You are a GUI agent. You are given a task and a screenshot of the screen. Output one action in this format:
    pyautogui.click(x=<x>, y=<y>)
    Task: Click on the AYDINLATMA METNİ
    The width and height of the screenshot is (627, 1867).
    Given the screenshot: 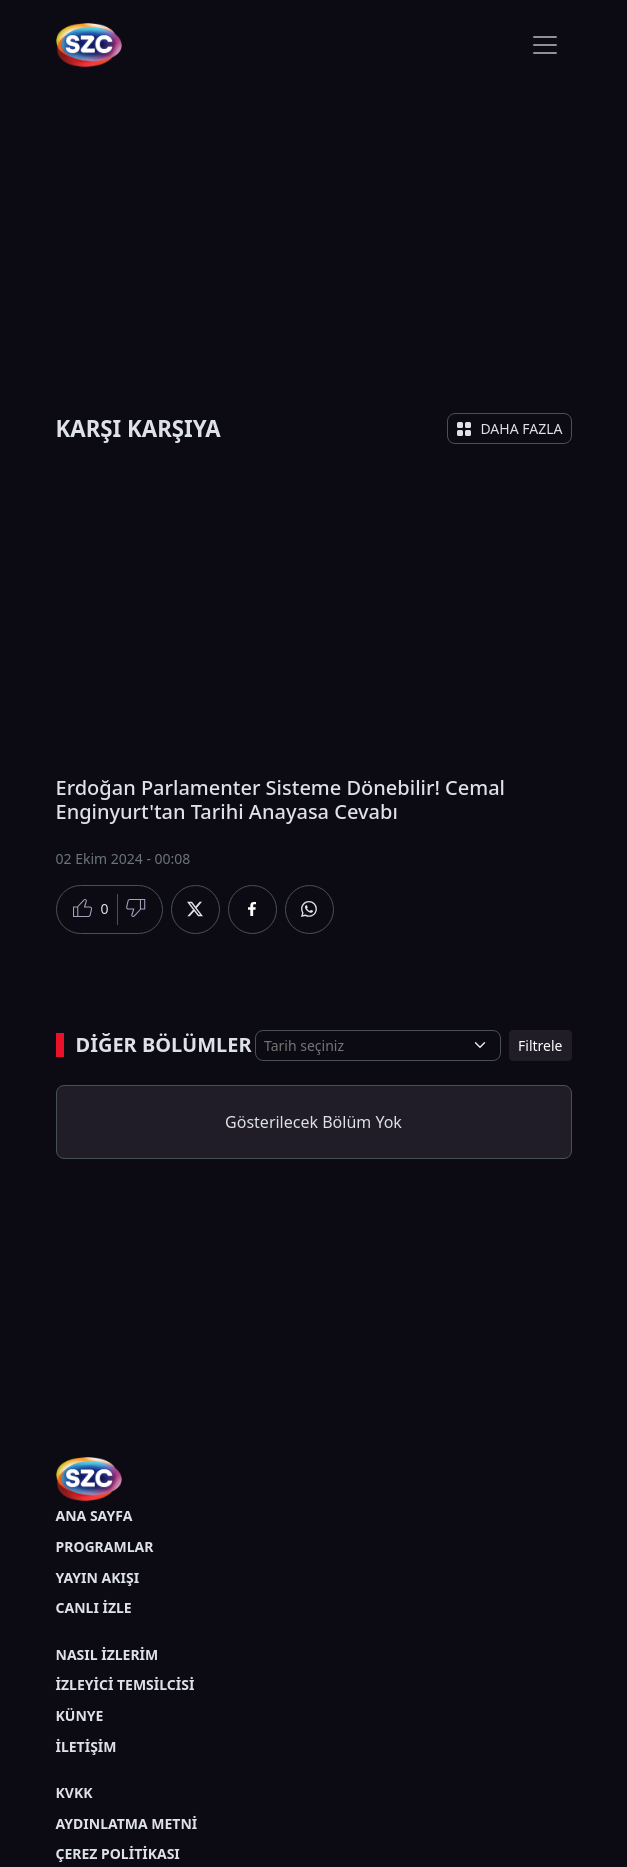 What is the action you would take?
    pyautogui.click(x=127, y=1823)
    